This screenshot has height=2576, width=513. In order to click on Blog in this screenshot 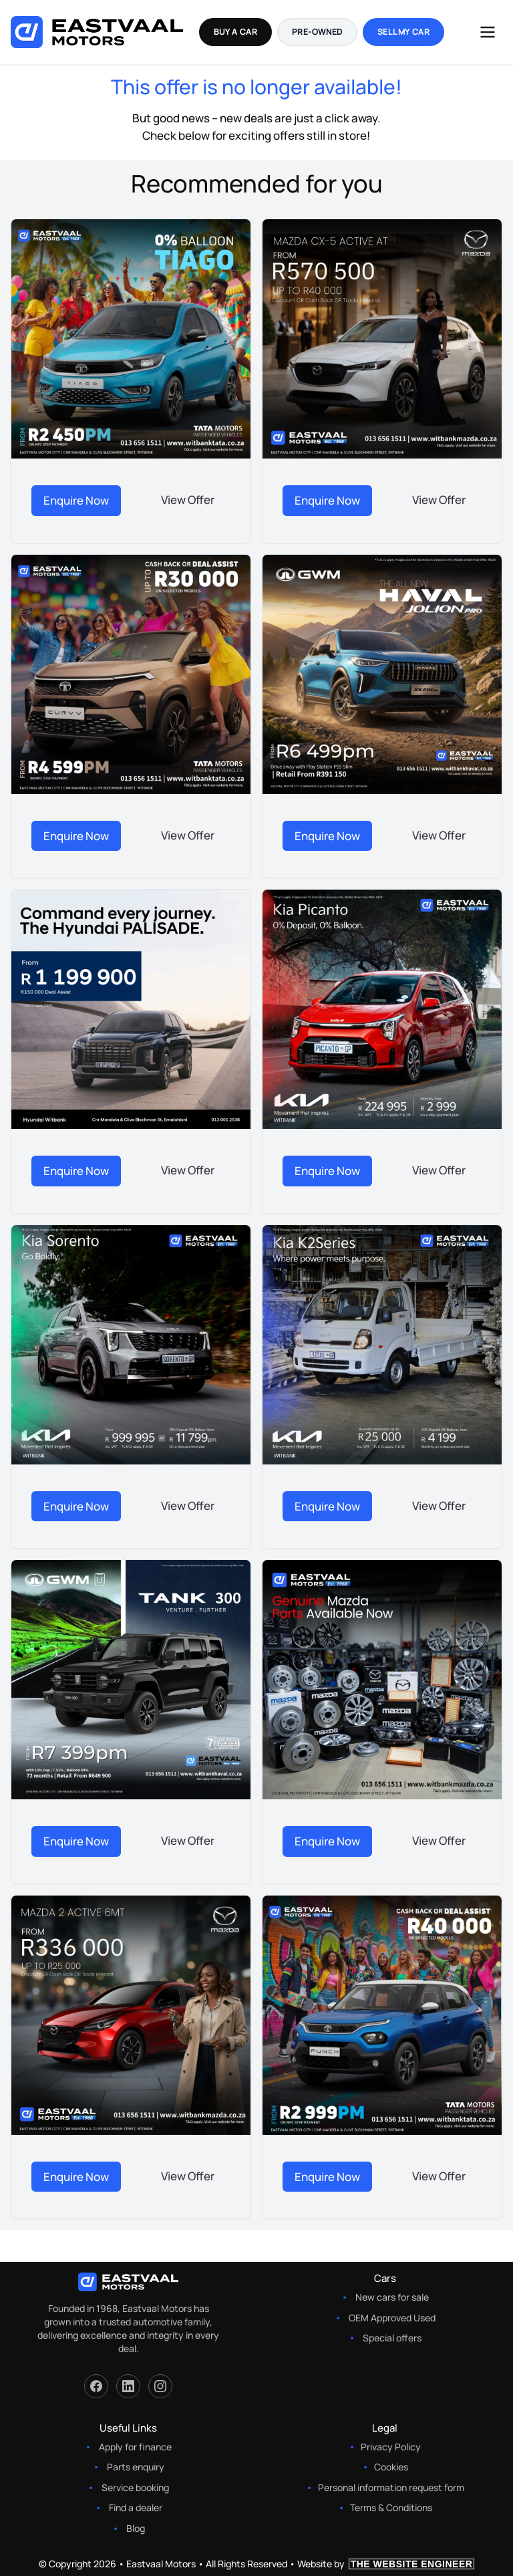, I will do `click(135, 2528)`.